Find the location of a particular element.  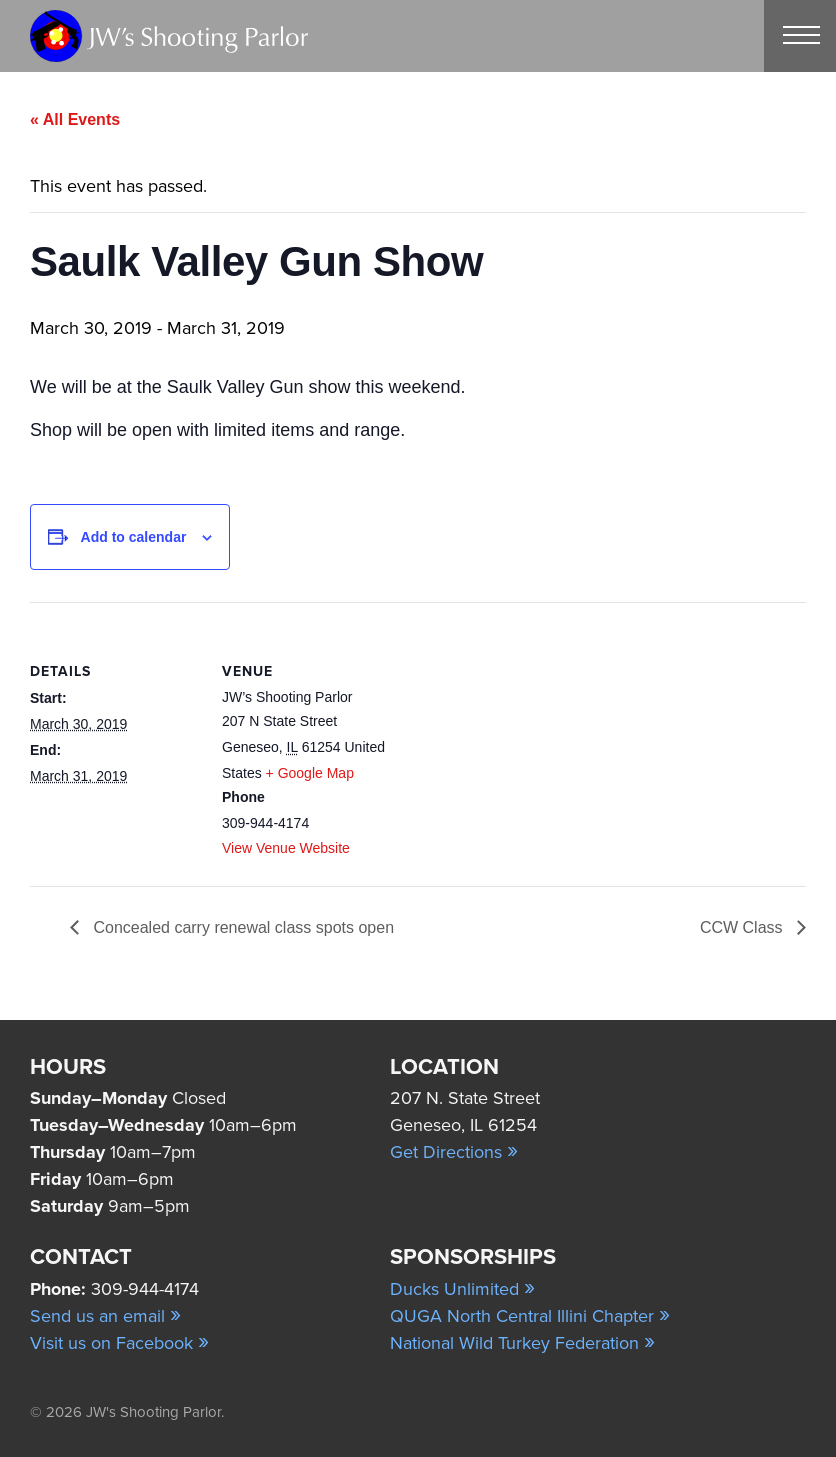

Concealed carry renewal class spots open is located at coordinates (241, 927).